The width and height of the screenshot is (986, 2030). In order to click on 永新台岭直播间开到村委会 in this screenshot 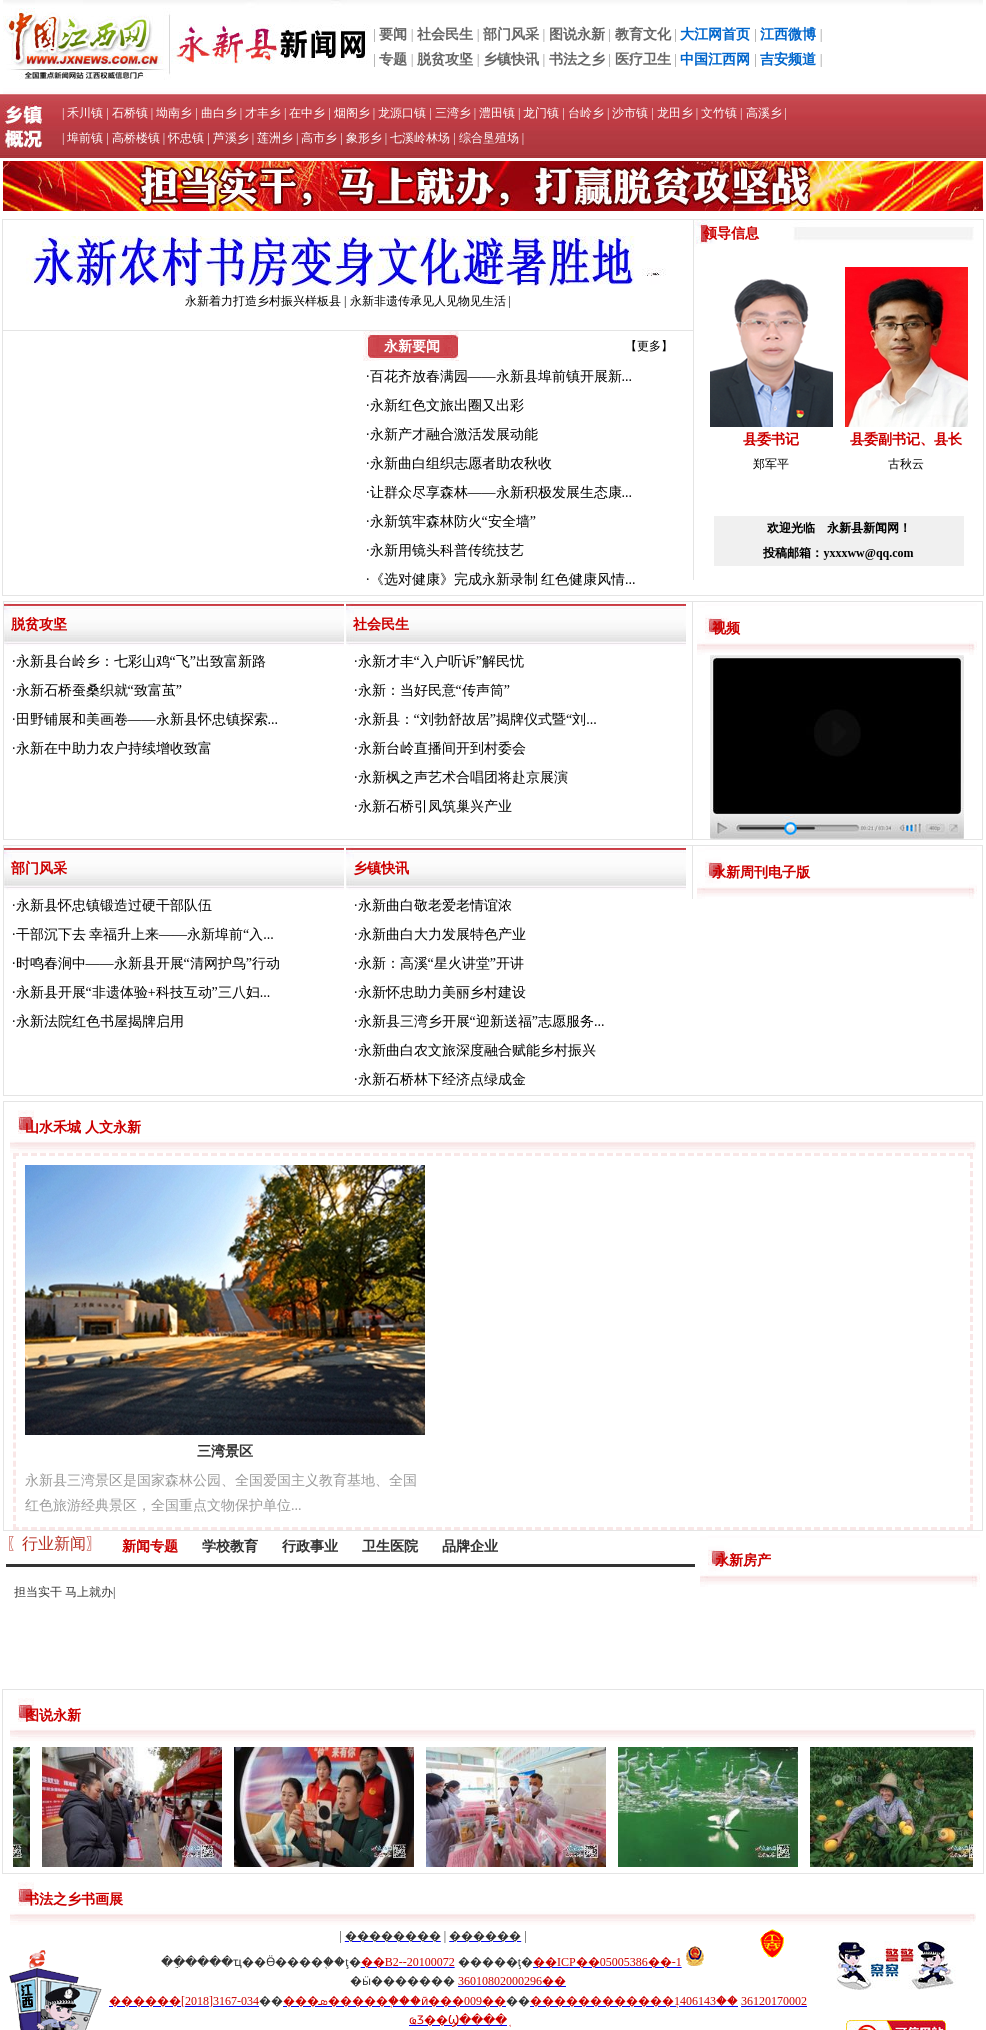, I will do `click(442, 748)`.